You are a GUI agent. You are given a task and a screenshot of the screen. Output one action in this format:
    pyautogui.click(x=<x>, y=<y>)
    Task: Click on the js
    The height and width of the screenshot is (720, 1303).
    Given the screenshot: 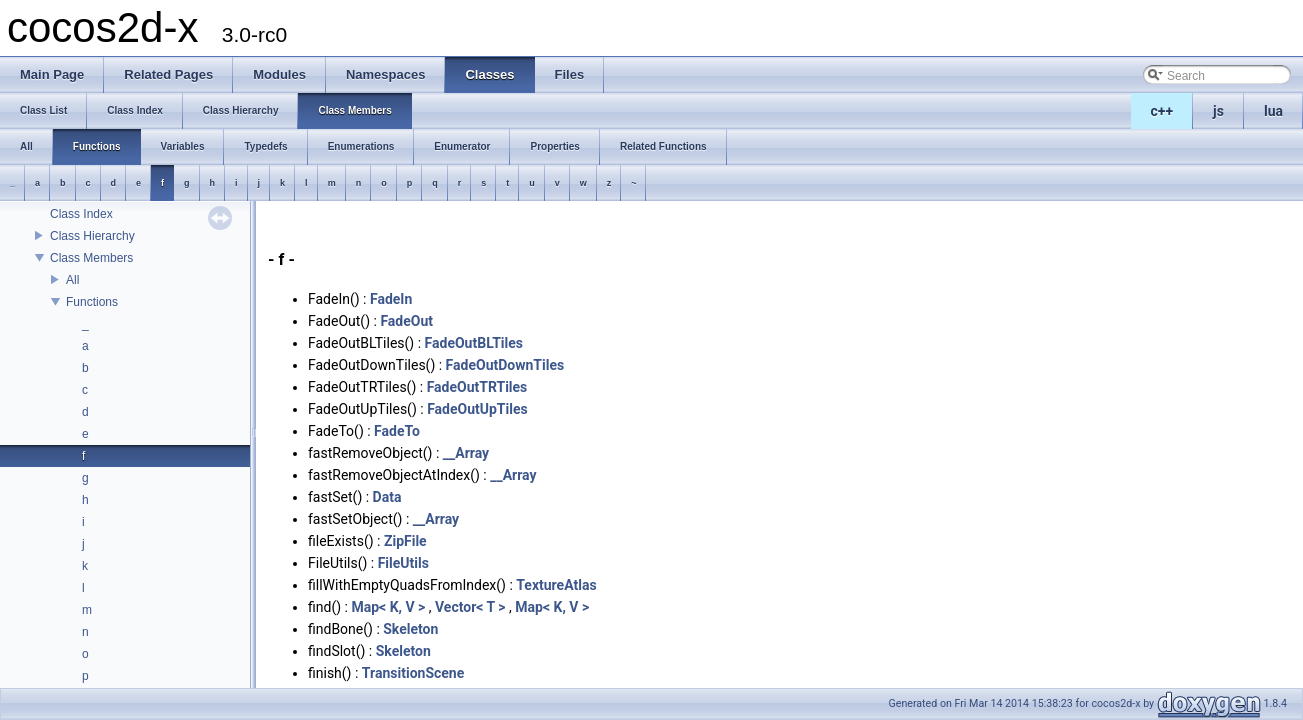 What is the action you would take?
    pyautogui.click(x=1218, y=111)
    